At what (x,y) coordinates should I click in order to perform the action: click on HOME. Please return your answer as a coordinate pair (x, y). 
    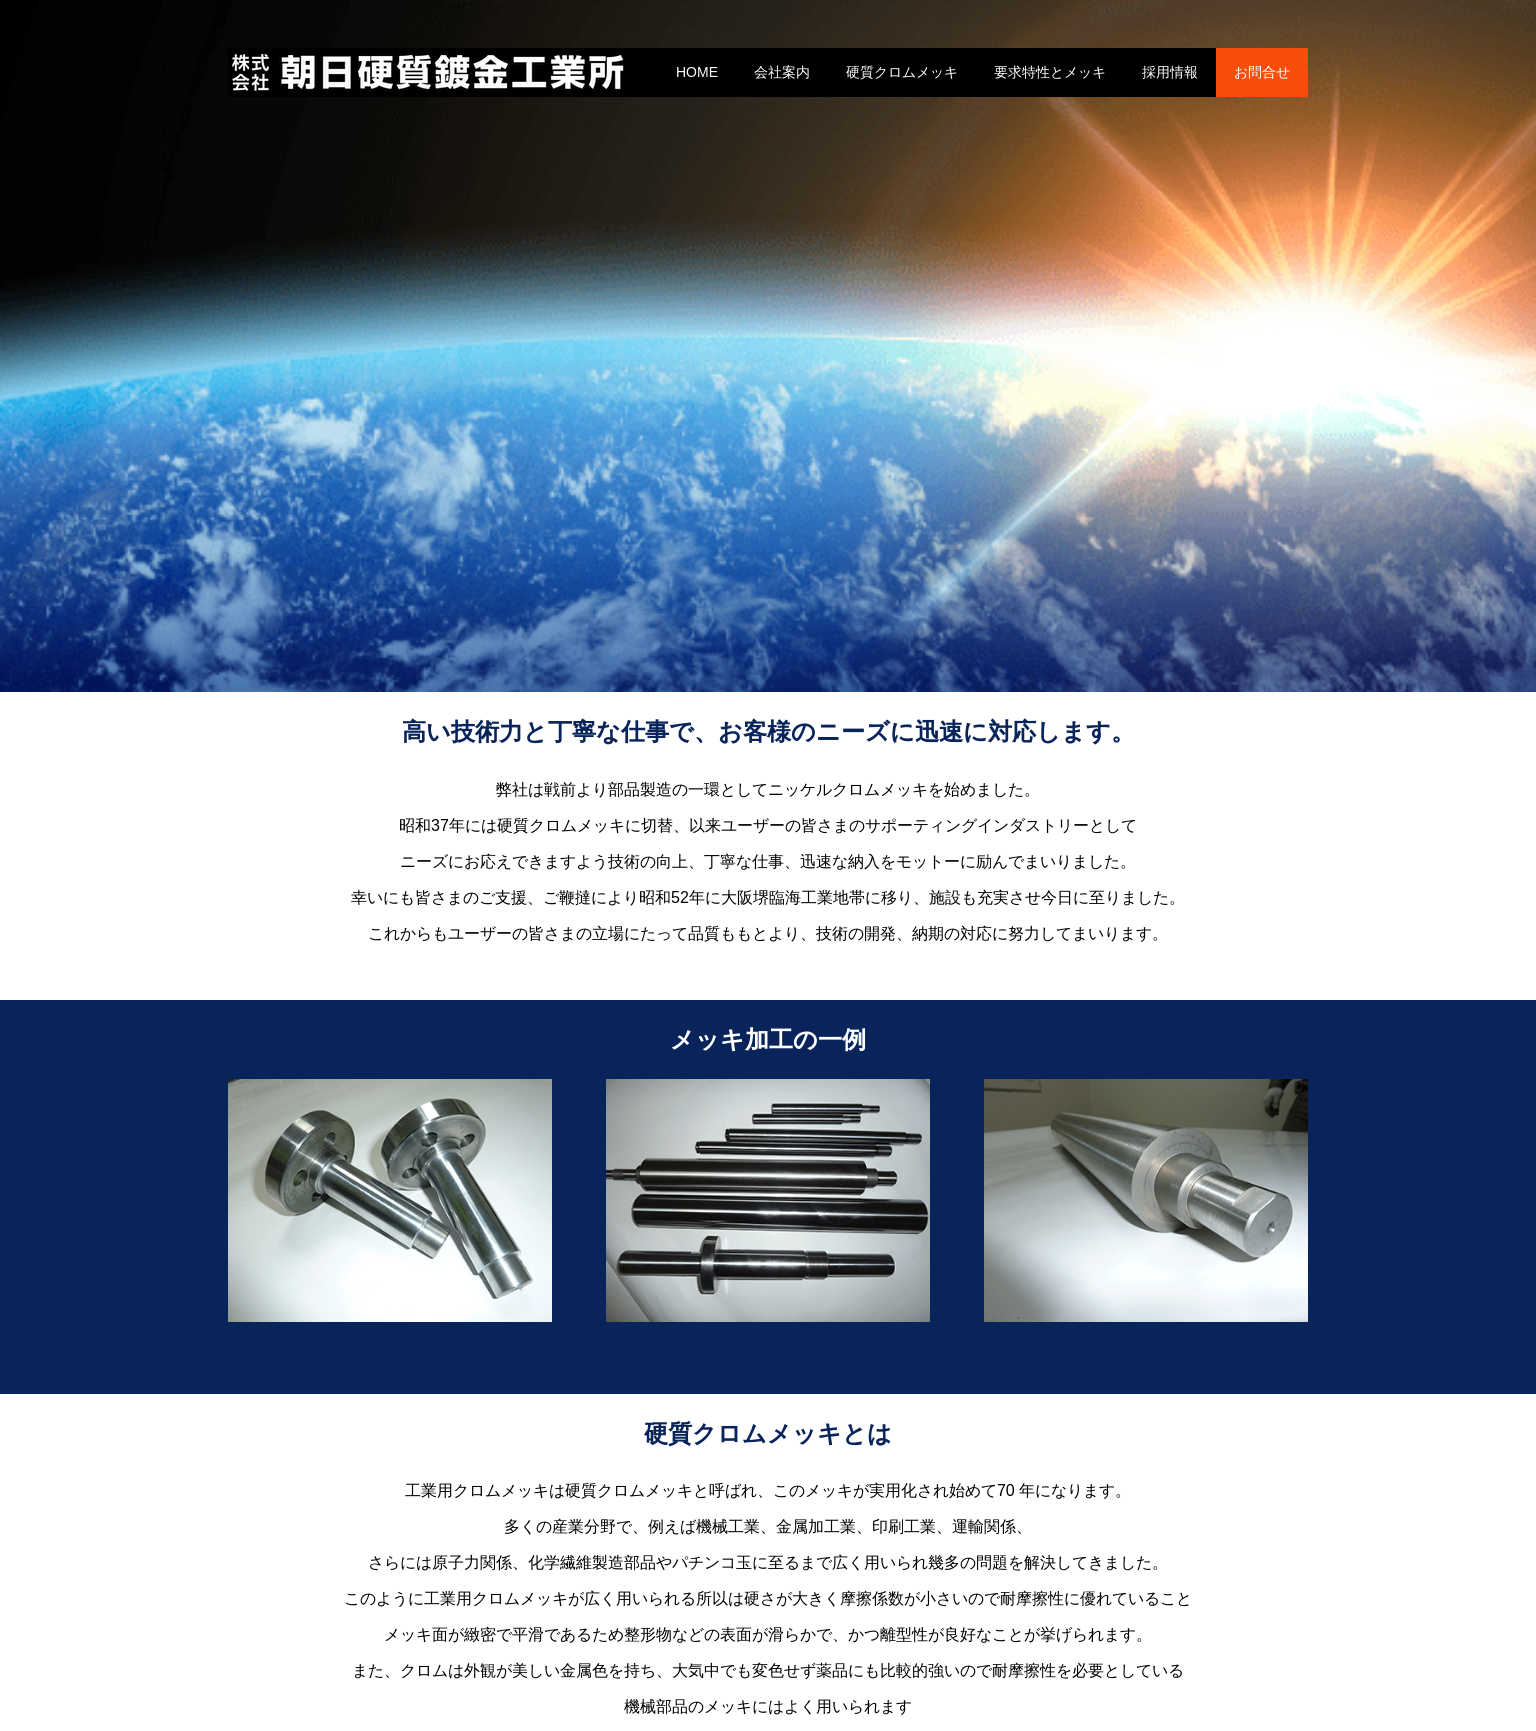
    Looking at the image, I should click on (697, 72).